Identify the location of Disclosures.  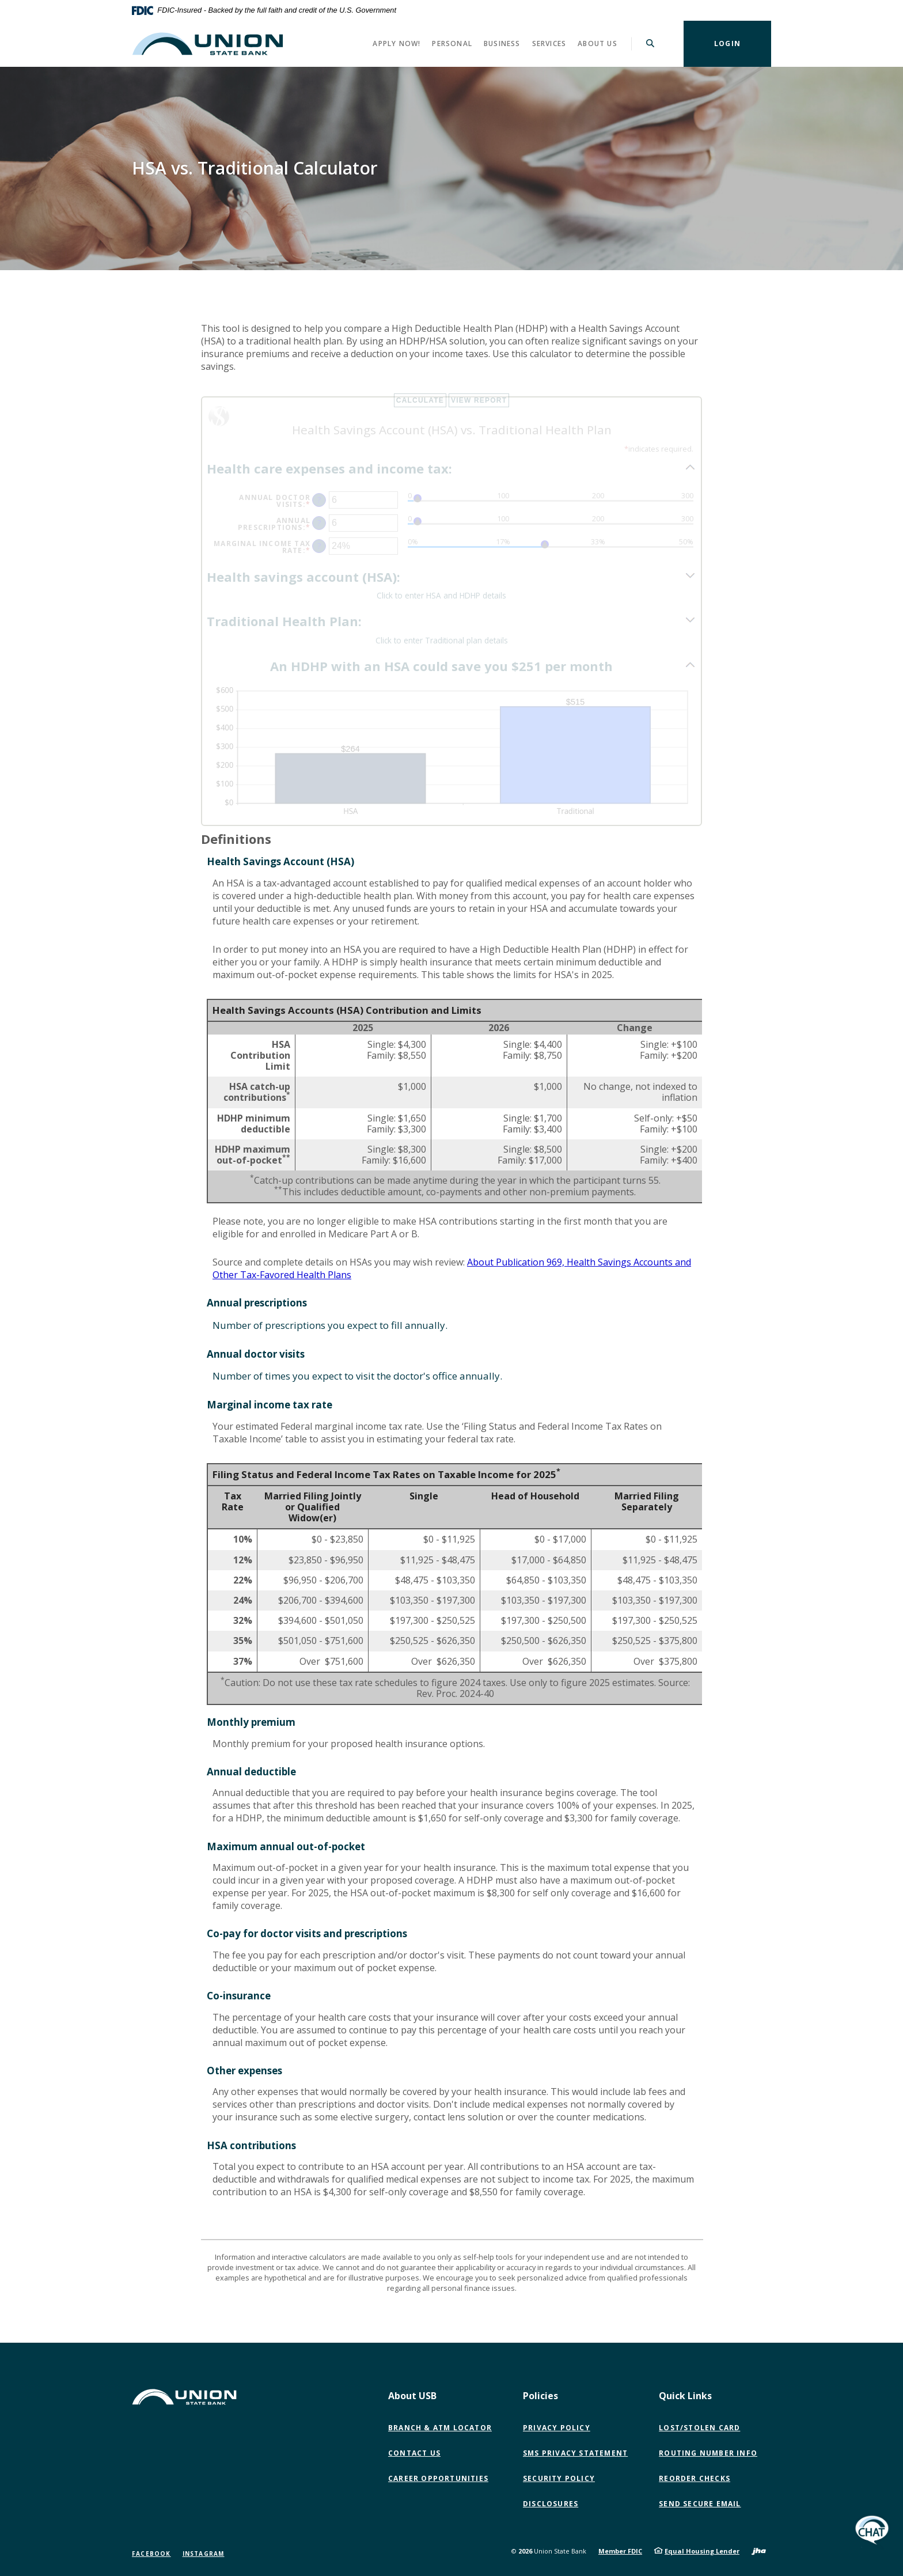
(550, 2504).